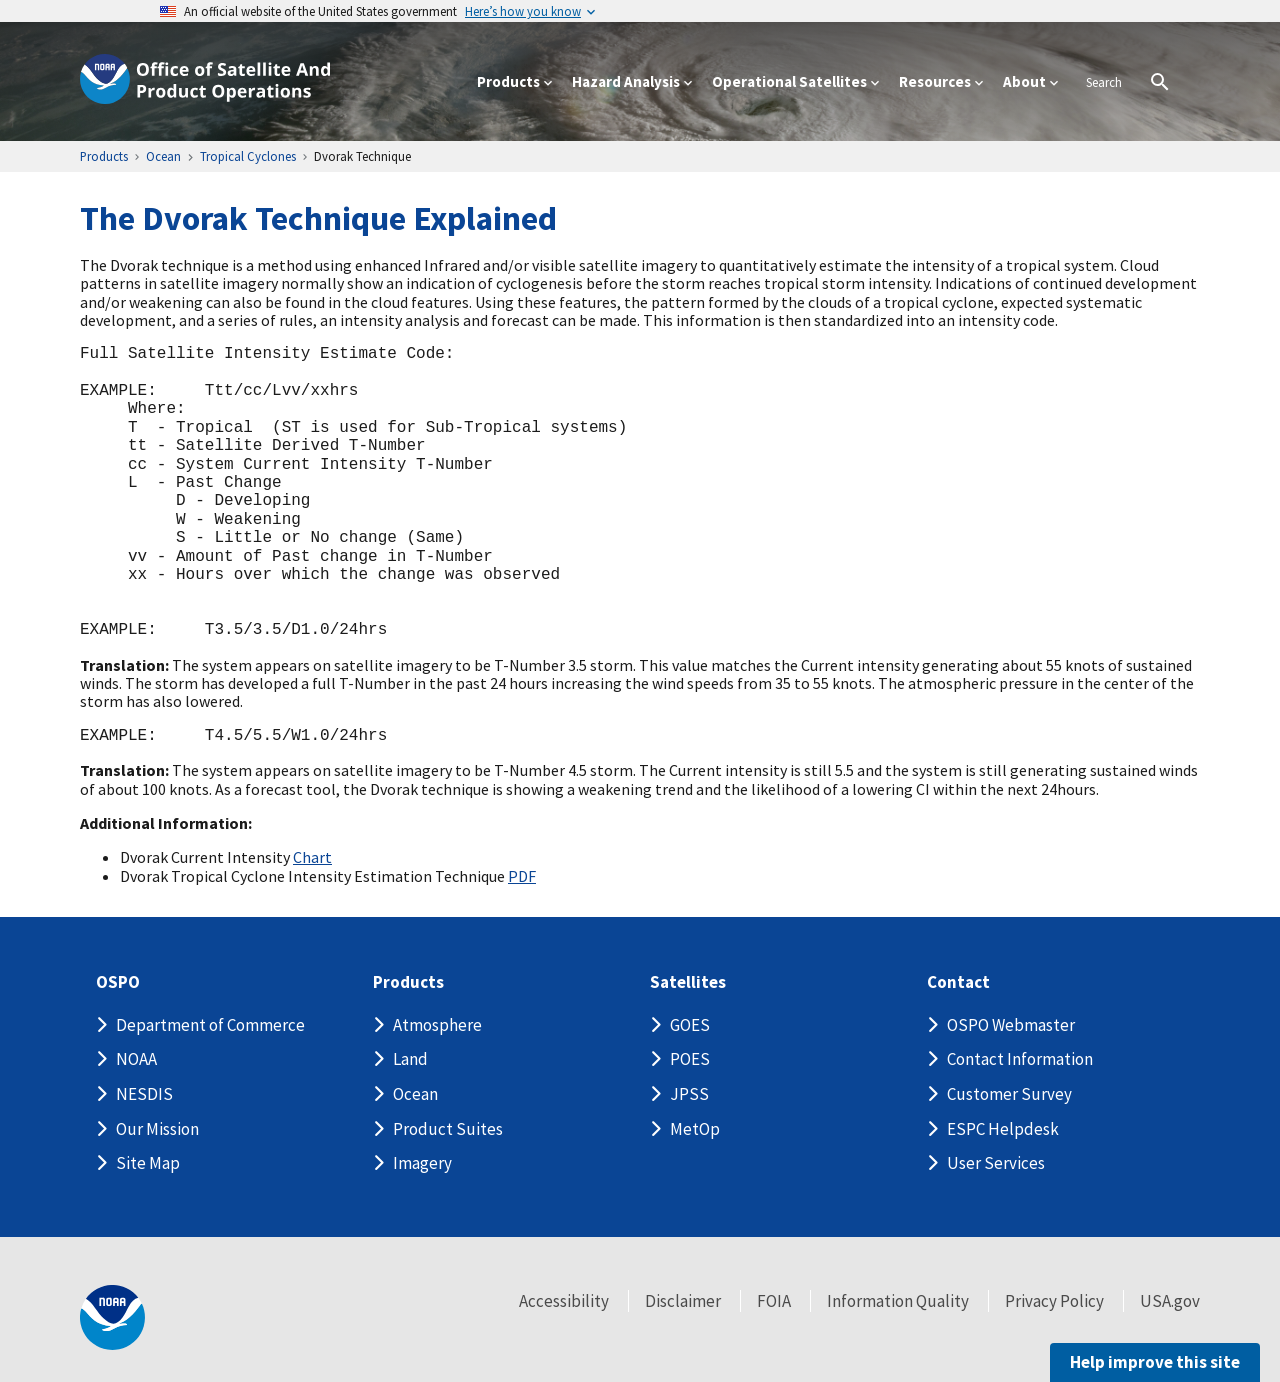 This screenshot has height=1382, width=1280. Describe the element at coordinates (136, 1059) in the screenshot. I see `NOAA` at that location.